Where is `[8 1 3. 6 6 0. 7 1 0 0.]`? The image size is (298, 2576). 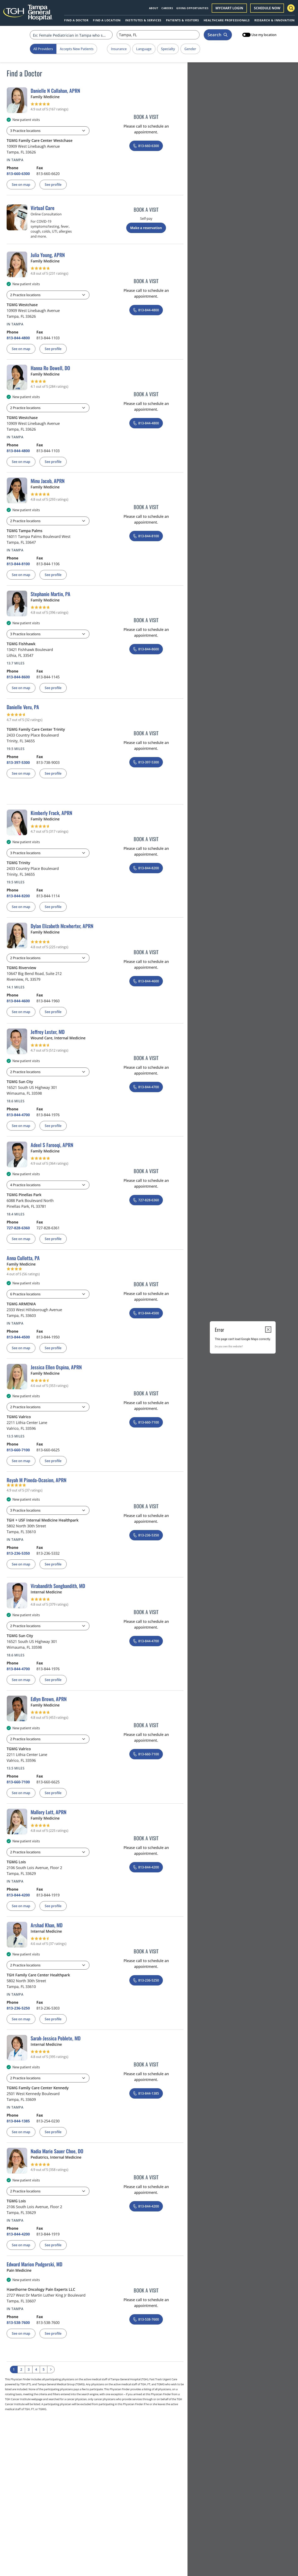 [8 1 3. 6 6 0. 7 1 0 0.] is located at coordinates (18, 1450).